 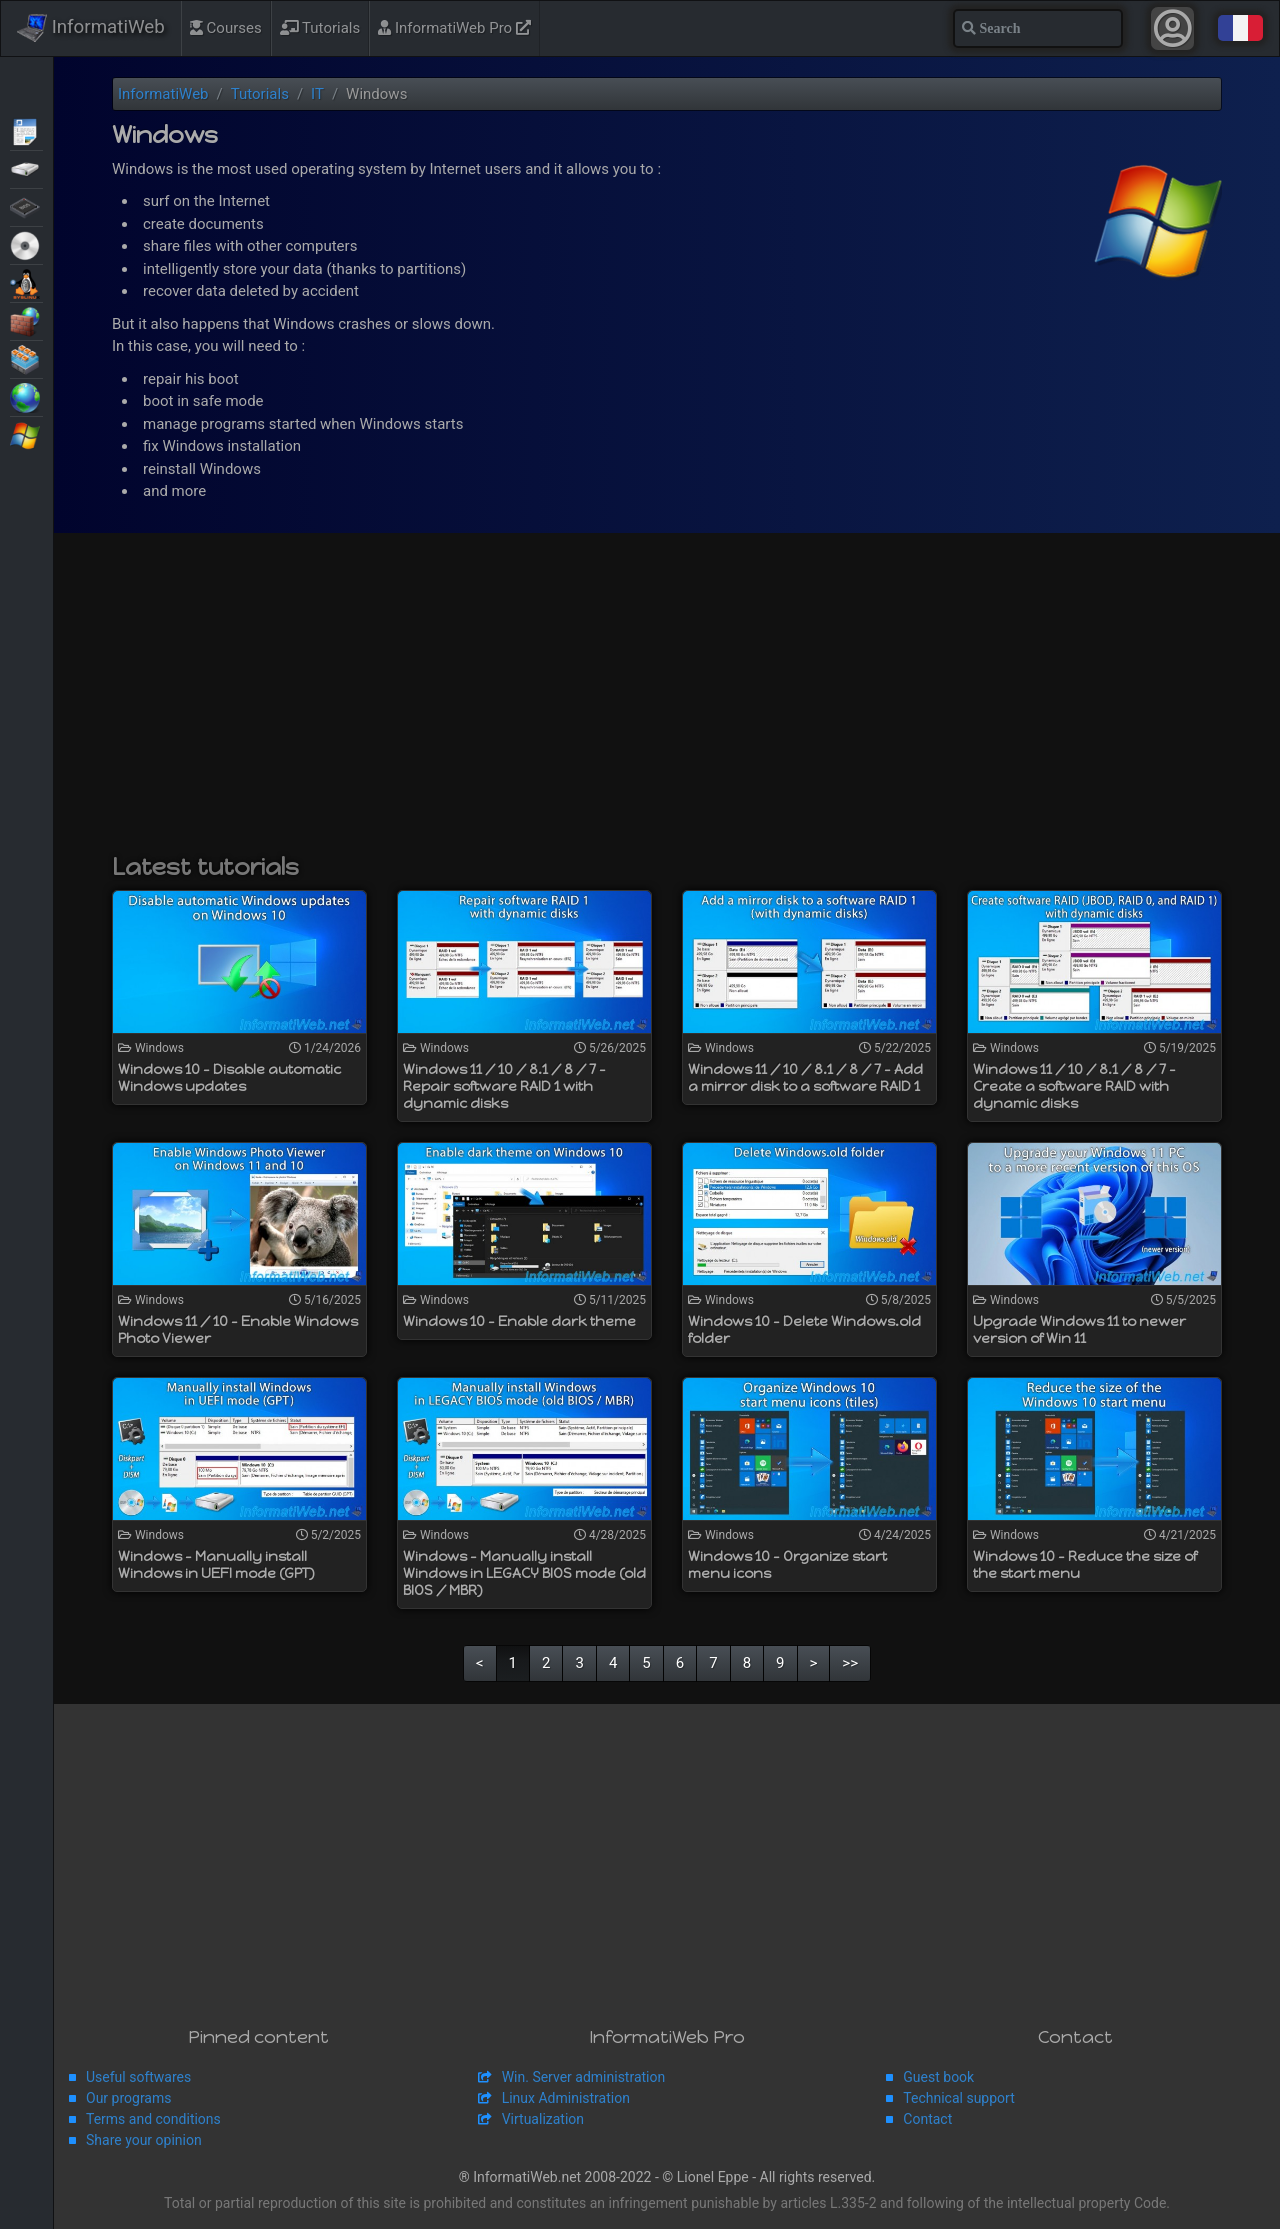 I want to click on >>, so click(x=850, y=1663).